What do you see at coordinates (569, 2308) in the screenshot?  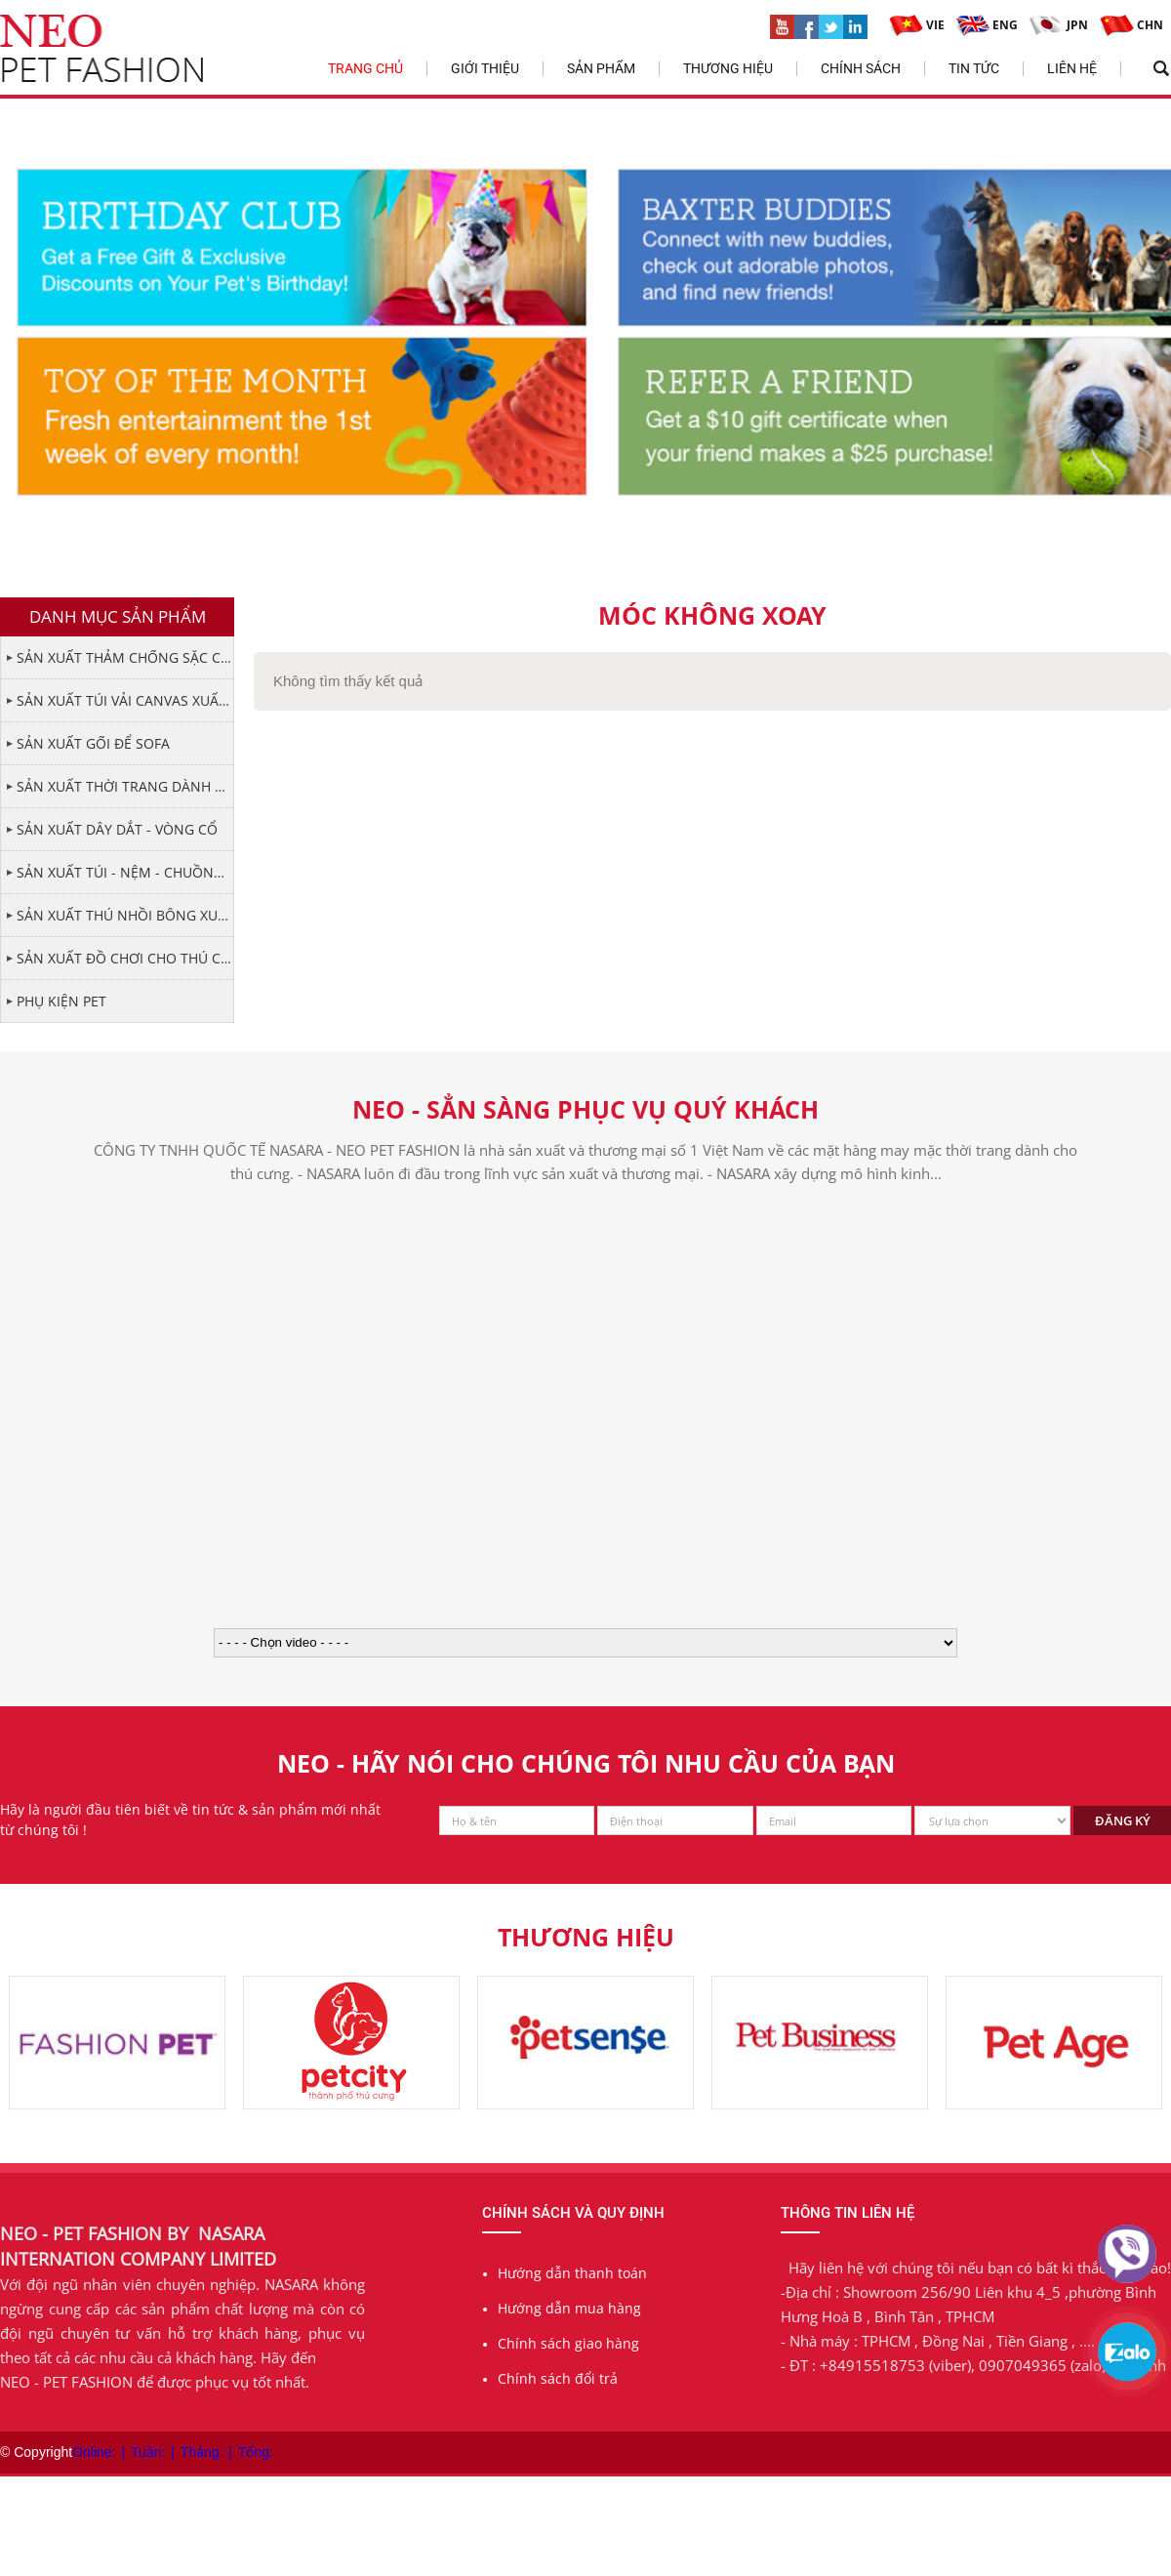 I see `Hướng dẫn mua hàng` at bounding box center [569, 2308].